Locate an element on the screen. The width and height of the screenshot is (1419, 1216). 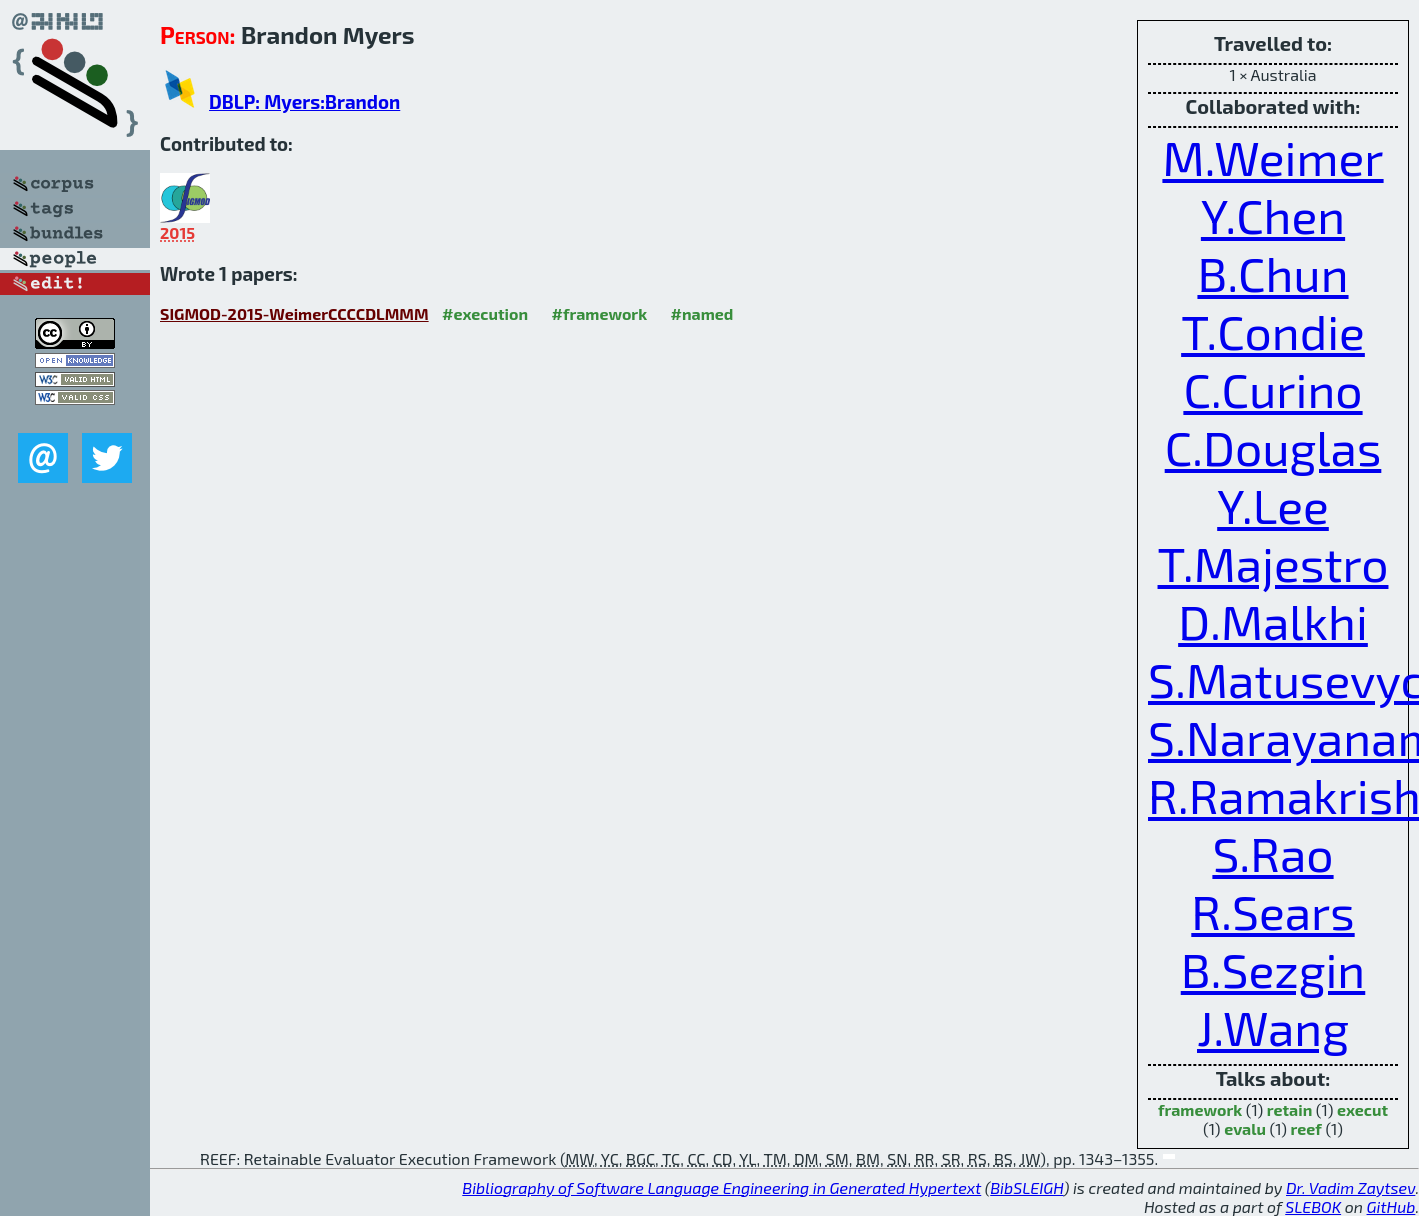
framework is located at coordinates (1200, 1109).